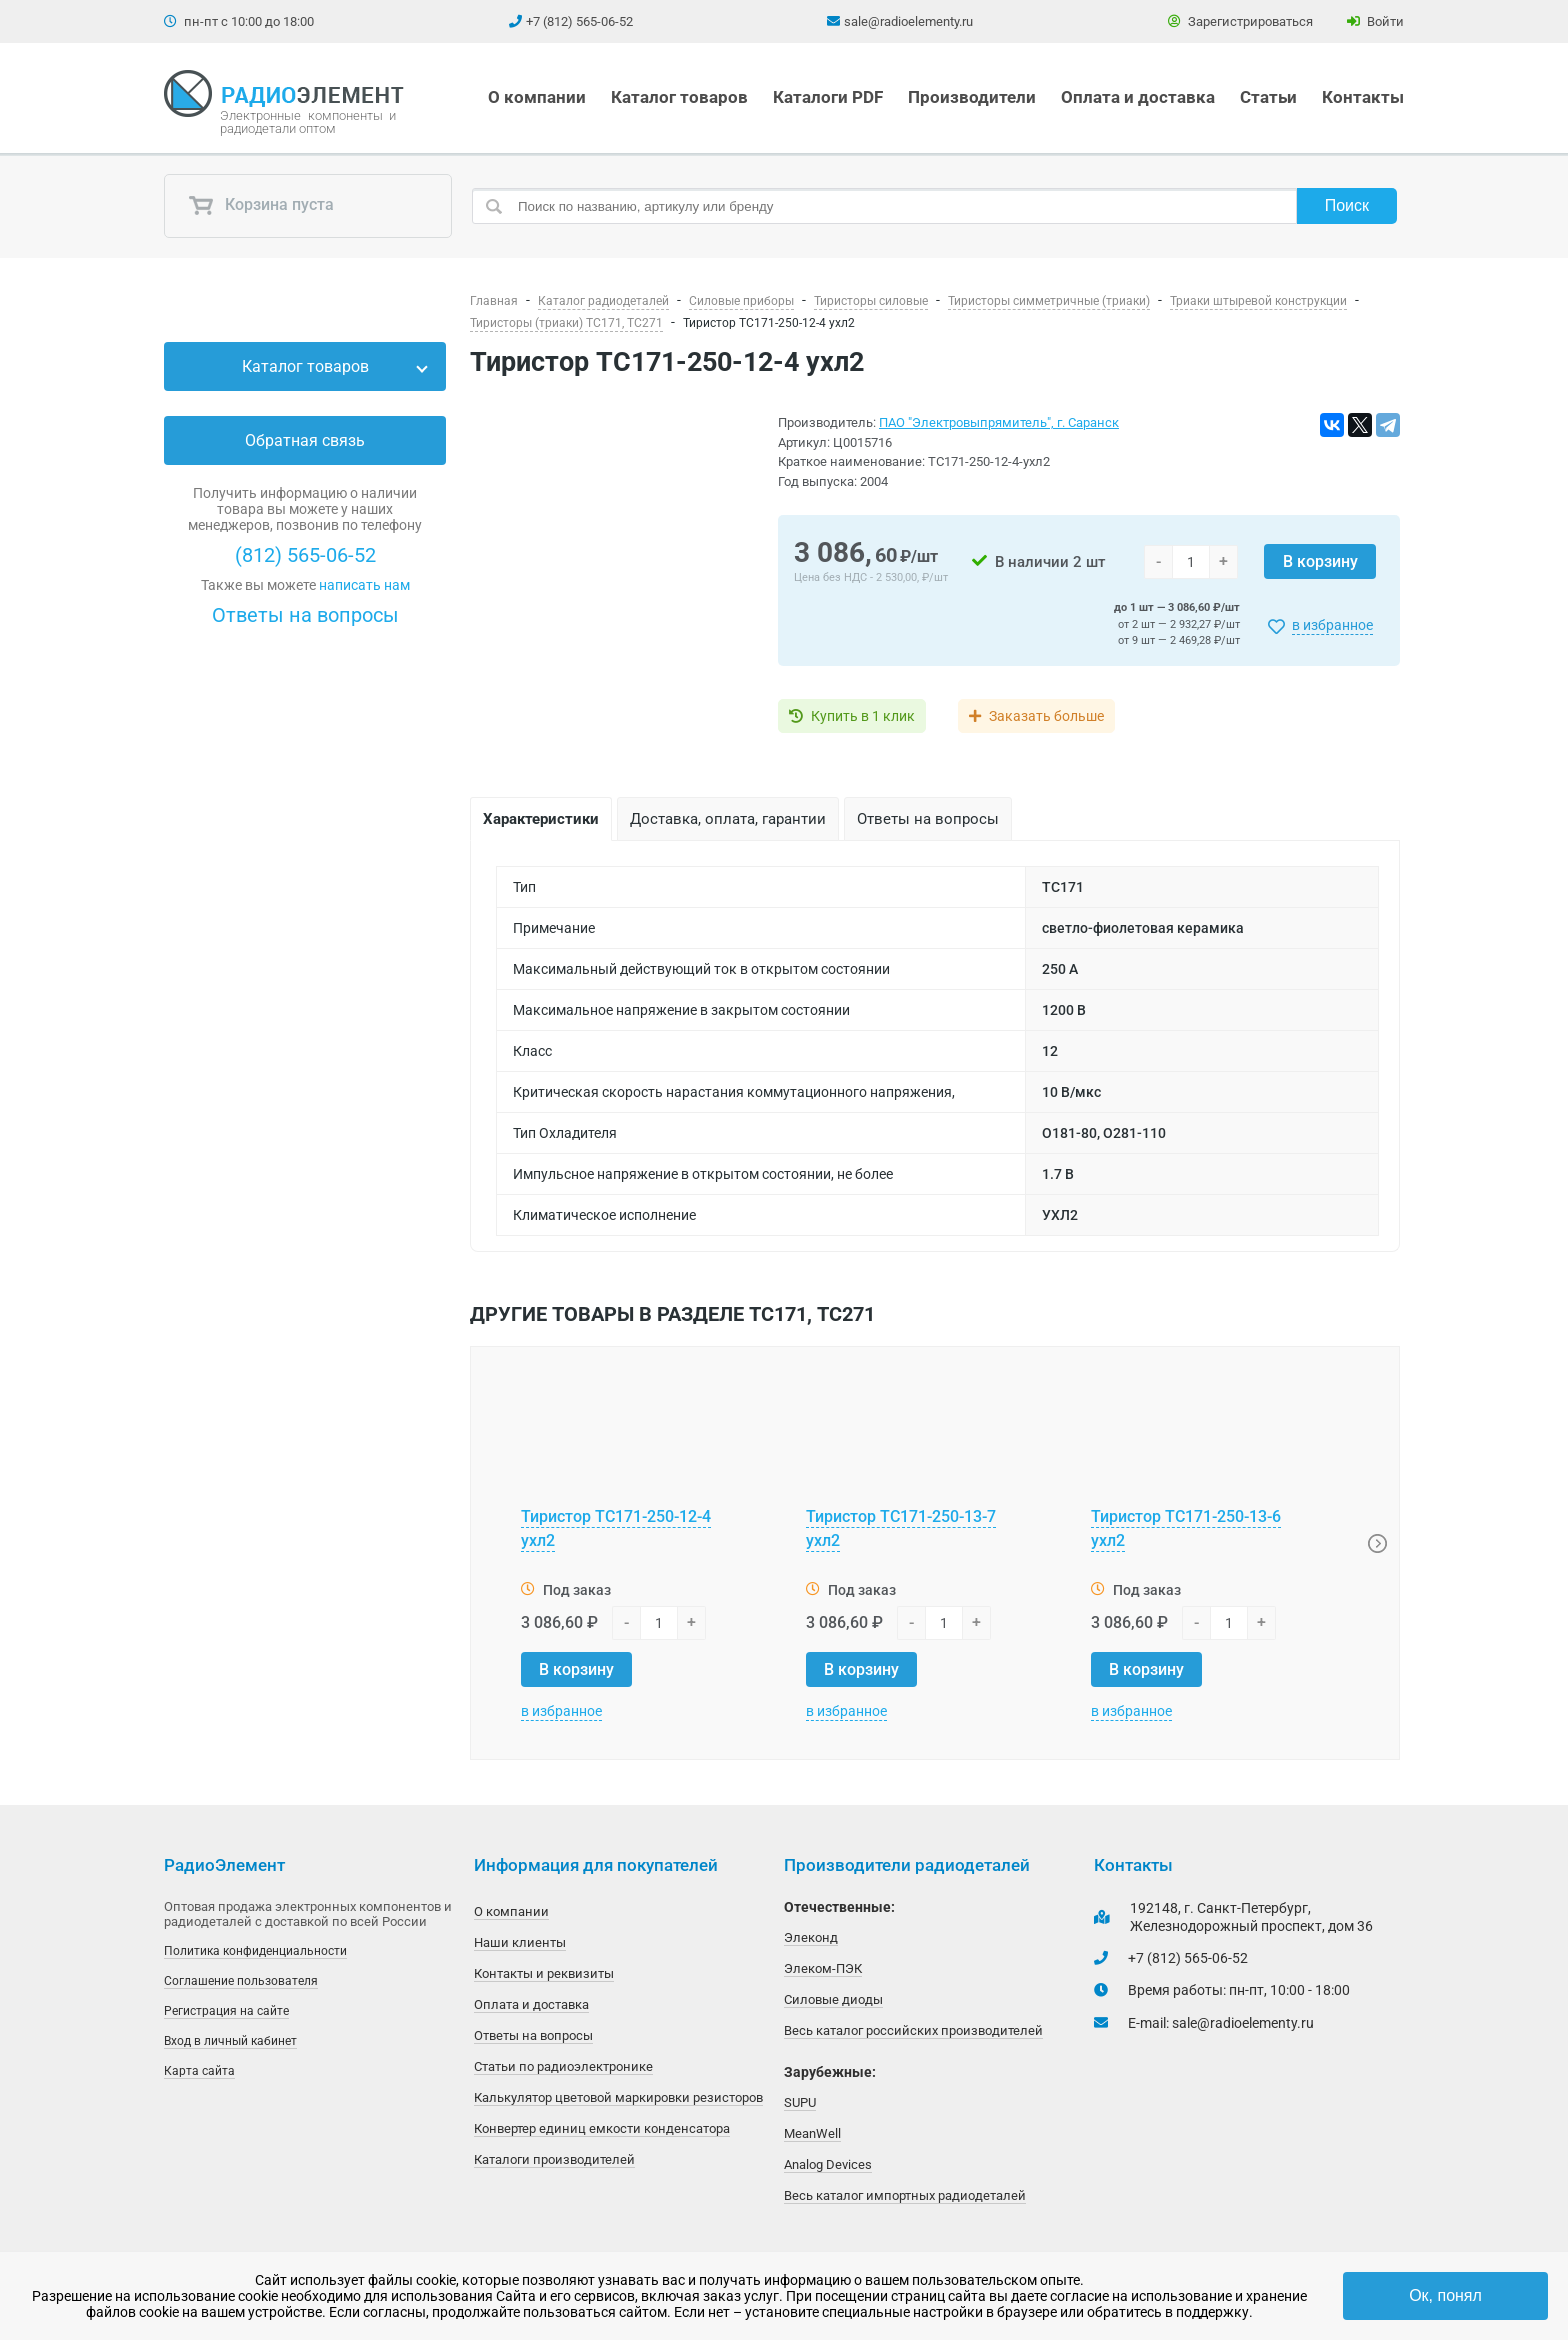  I want to click on Карта сайта, so click(199, 2071).